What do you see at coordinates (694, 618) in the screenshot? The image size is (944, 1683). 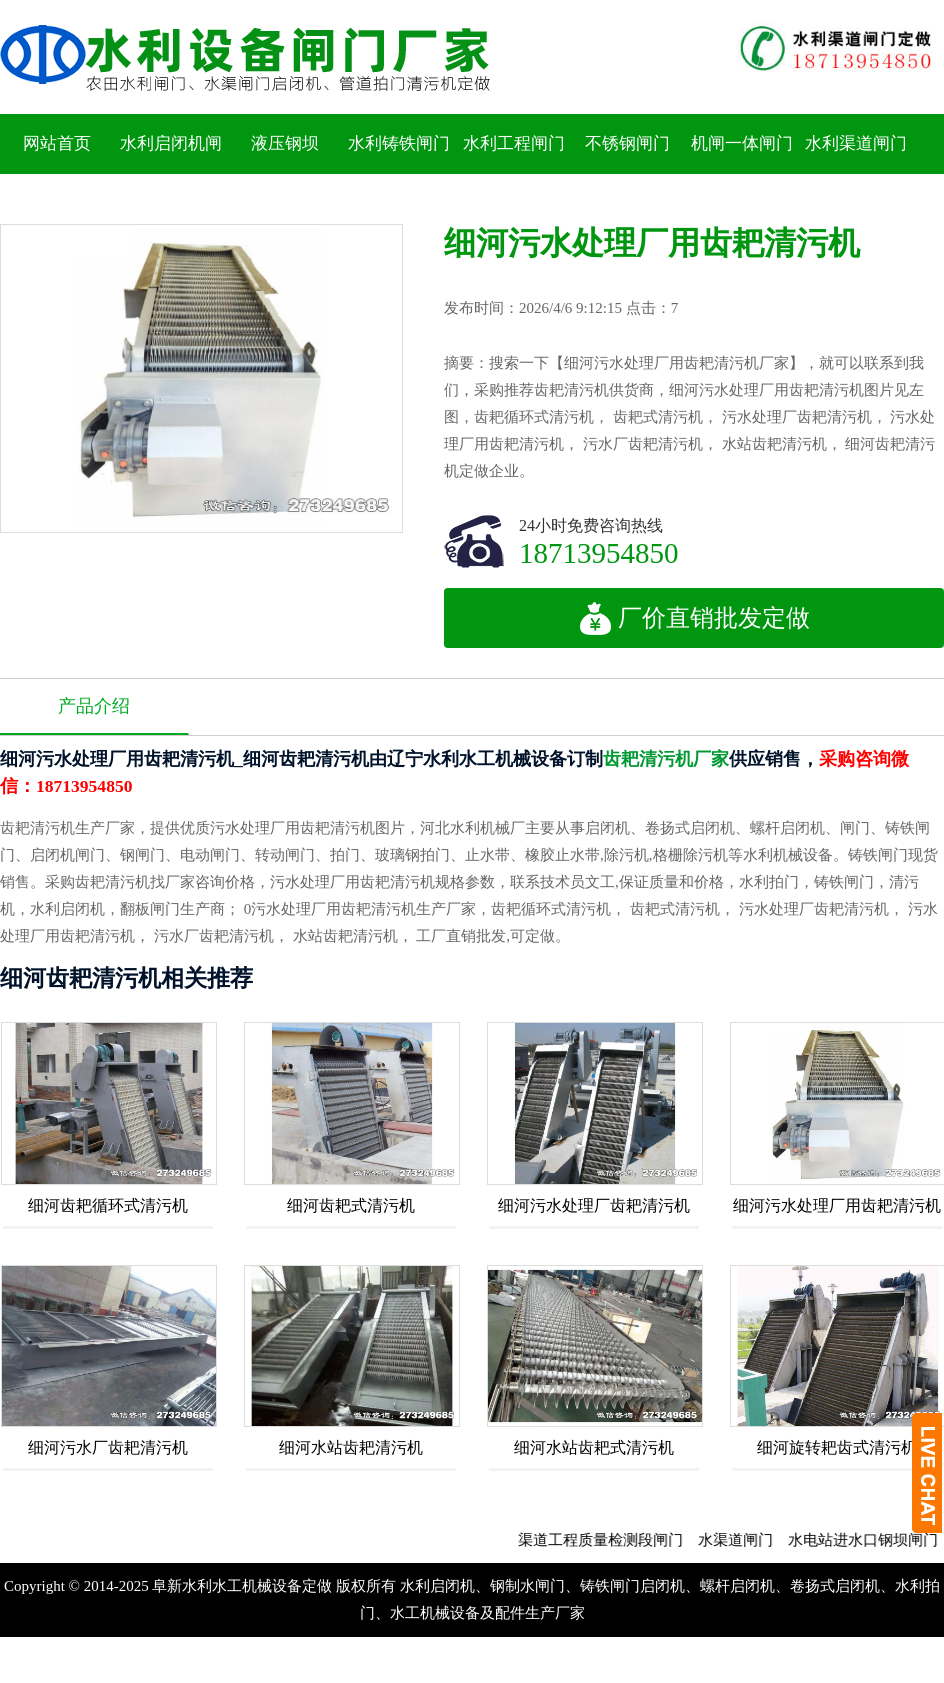 I see `厂价直销批发定做` at bounding box center [694, 618].